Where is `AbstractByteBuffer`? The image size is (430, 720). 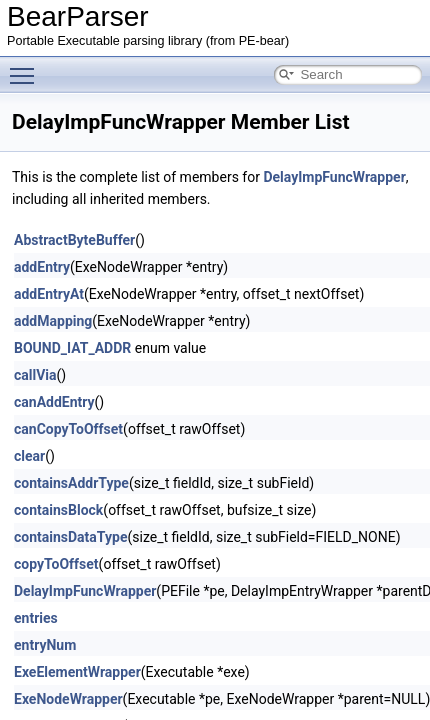
AbstractByteBuffer is located at coordinates (74, 240).